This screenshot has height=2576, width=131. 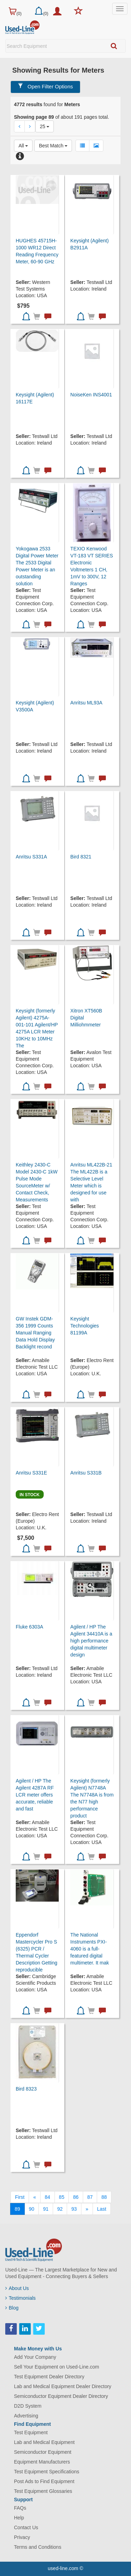 I want to click on Anritsu S331E, so click(x=31, y=1473).